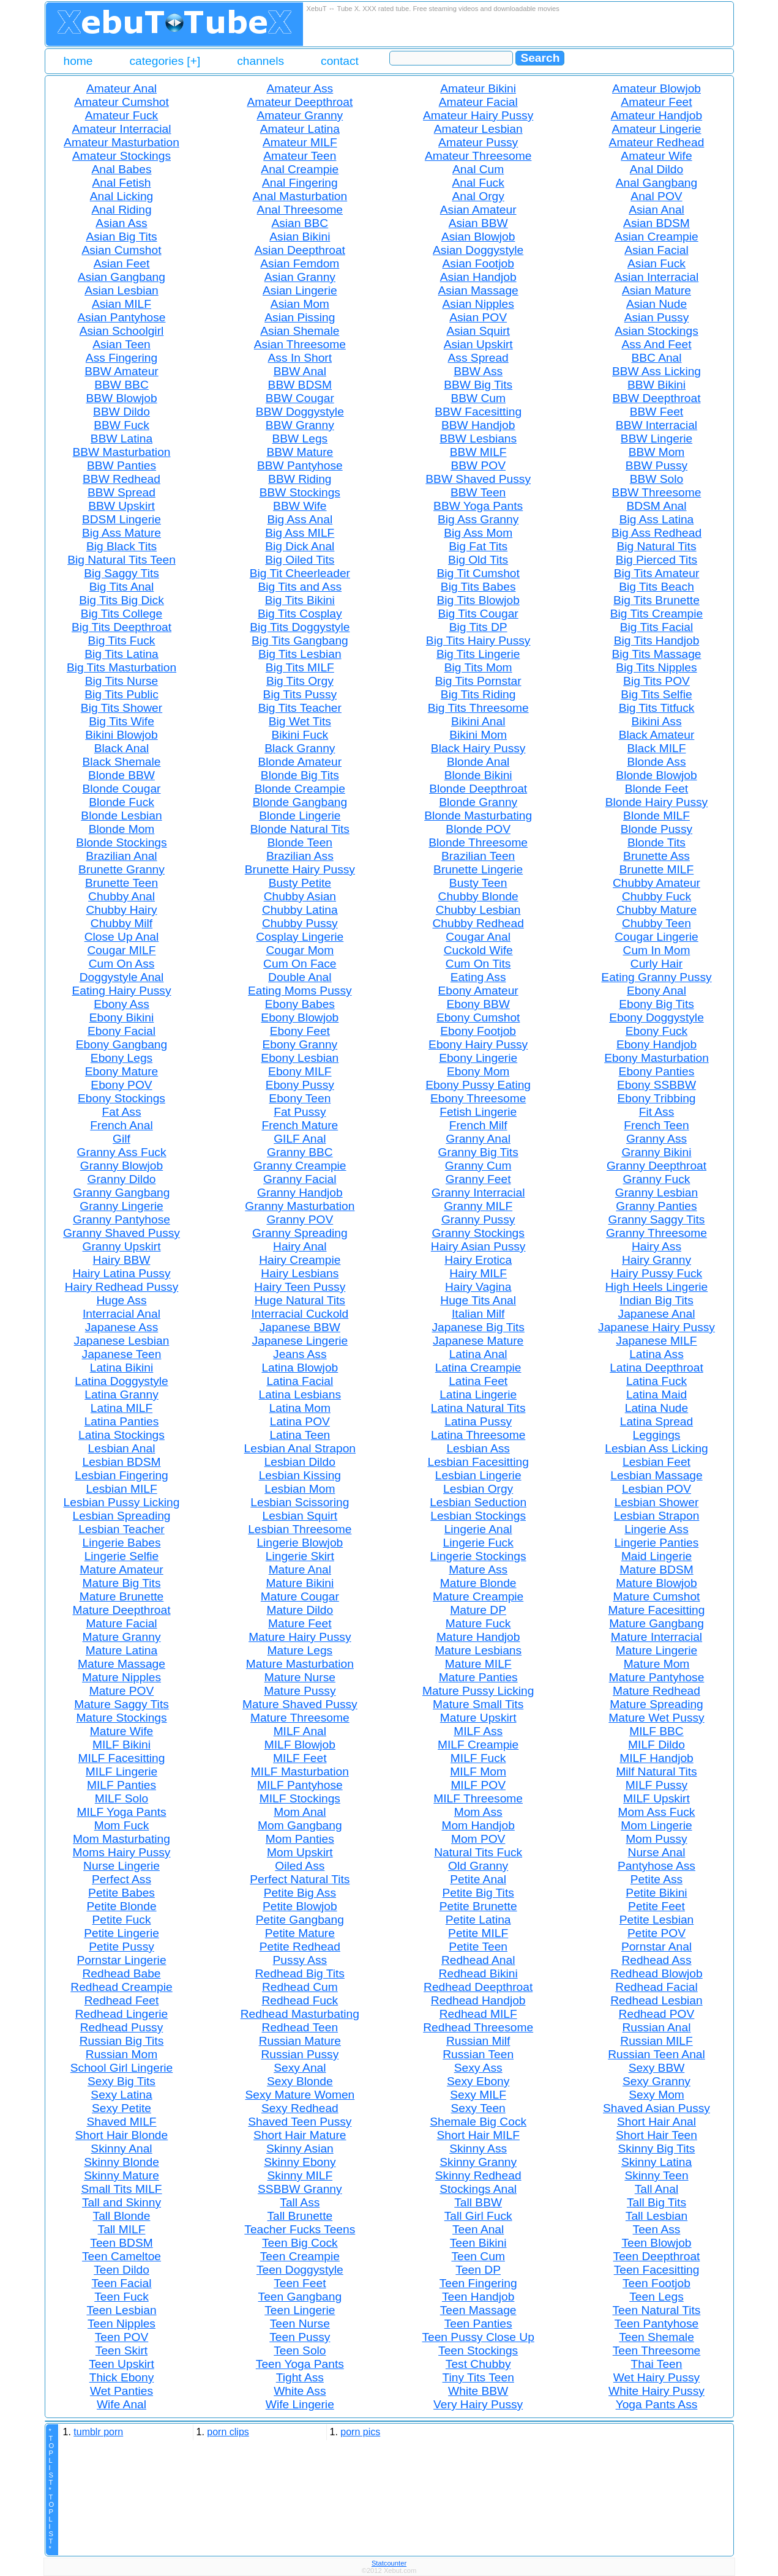  I want to click on Big Tits Big Dick, so click(121, 600).